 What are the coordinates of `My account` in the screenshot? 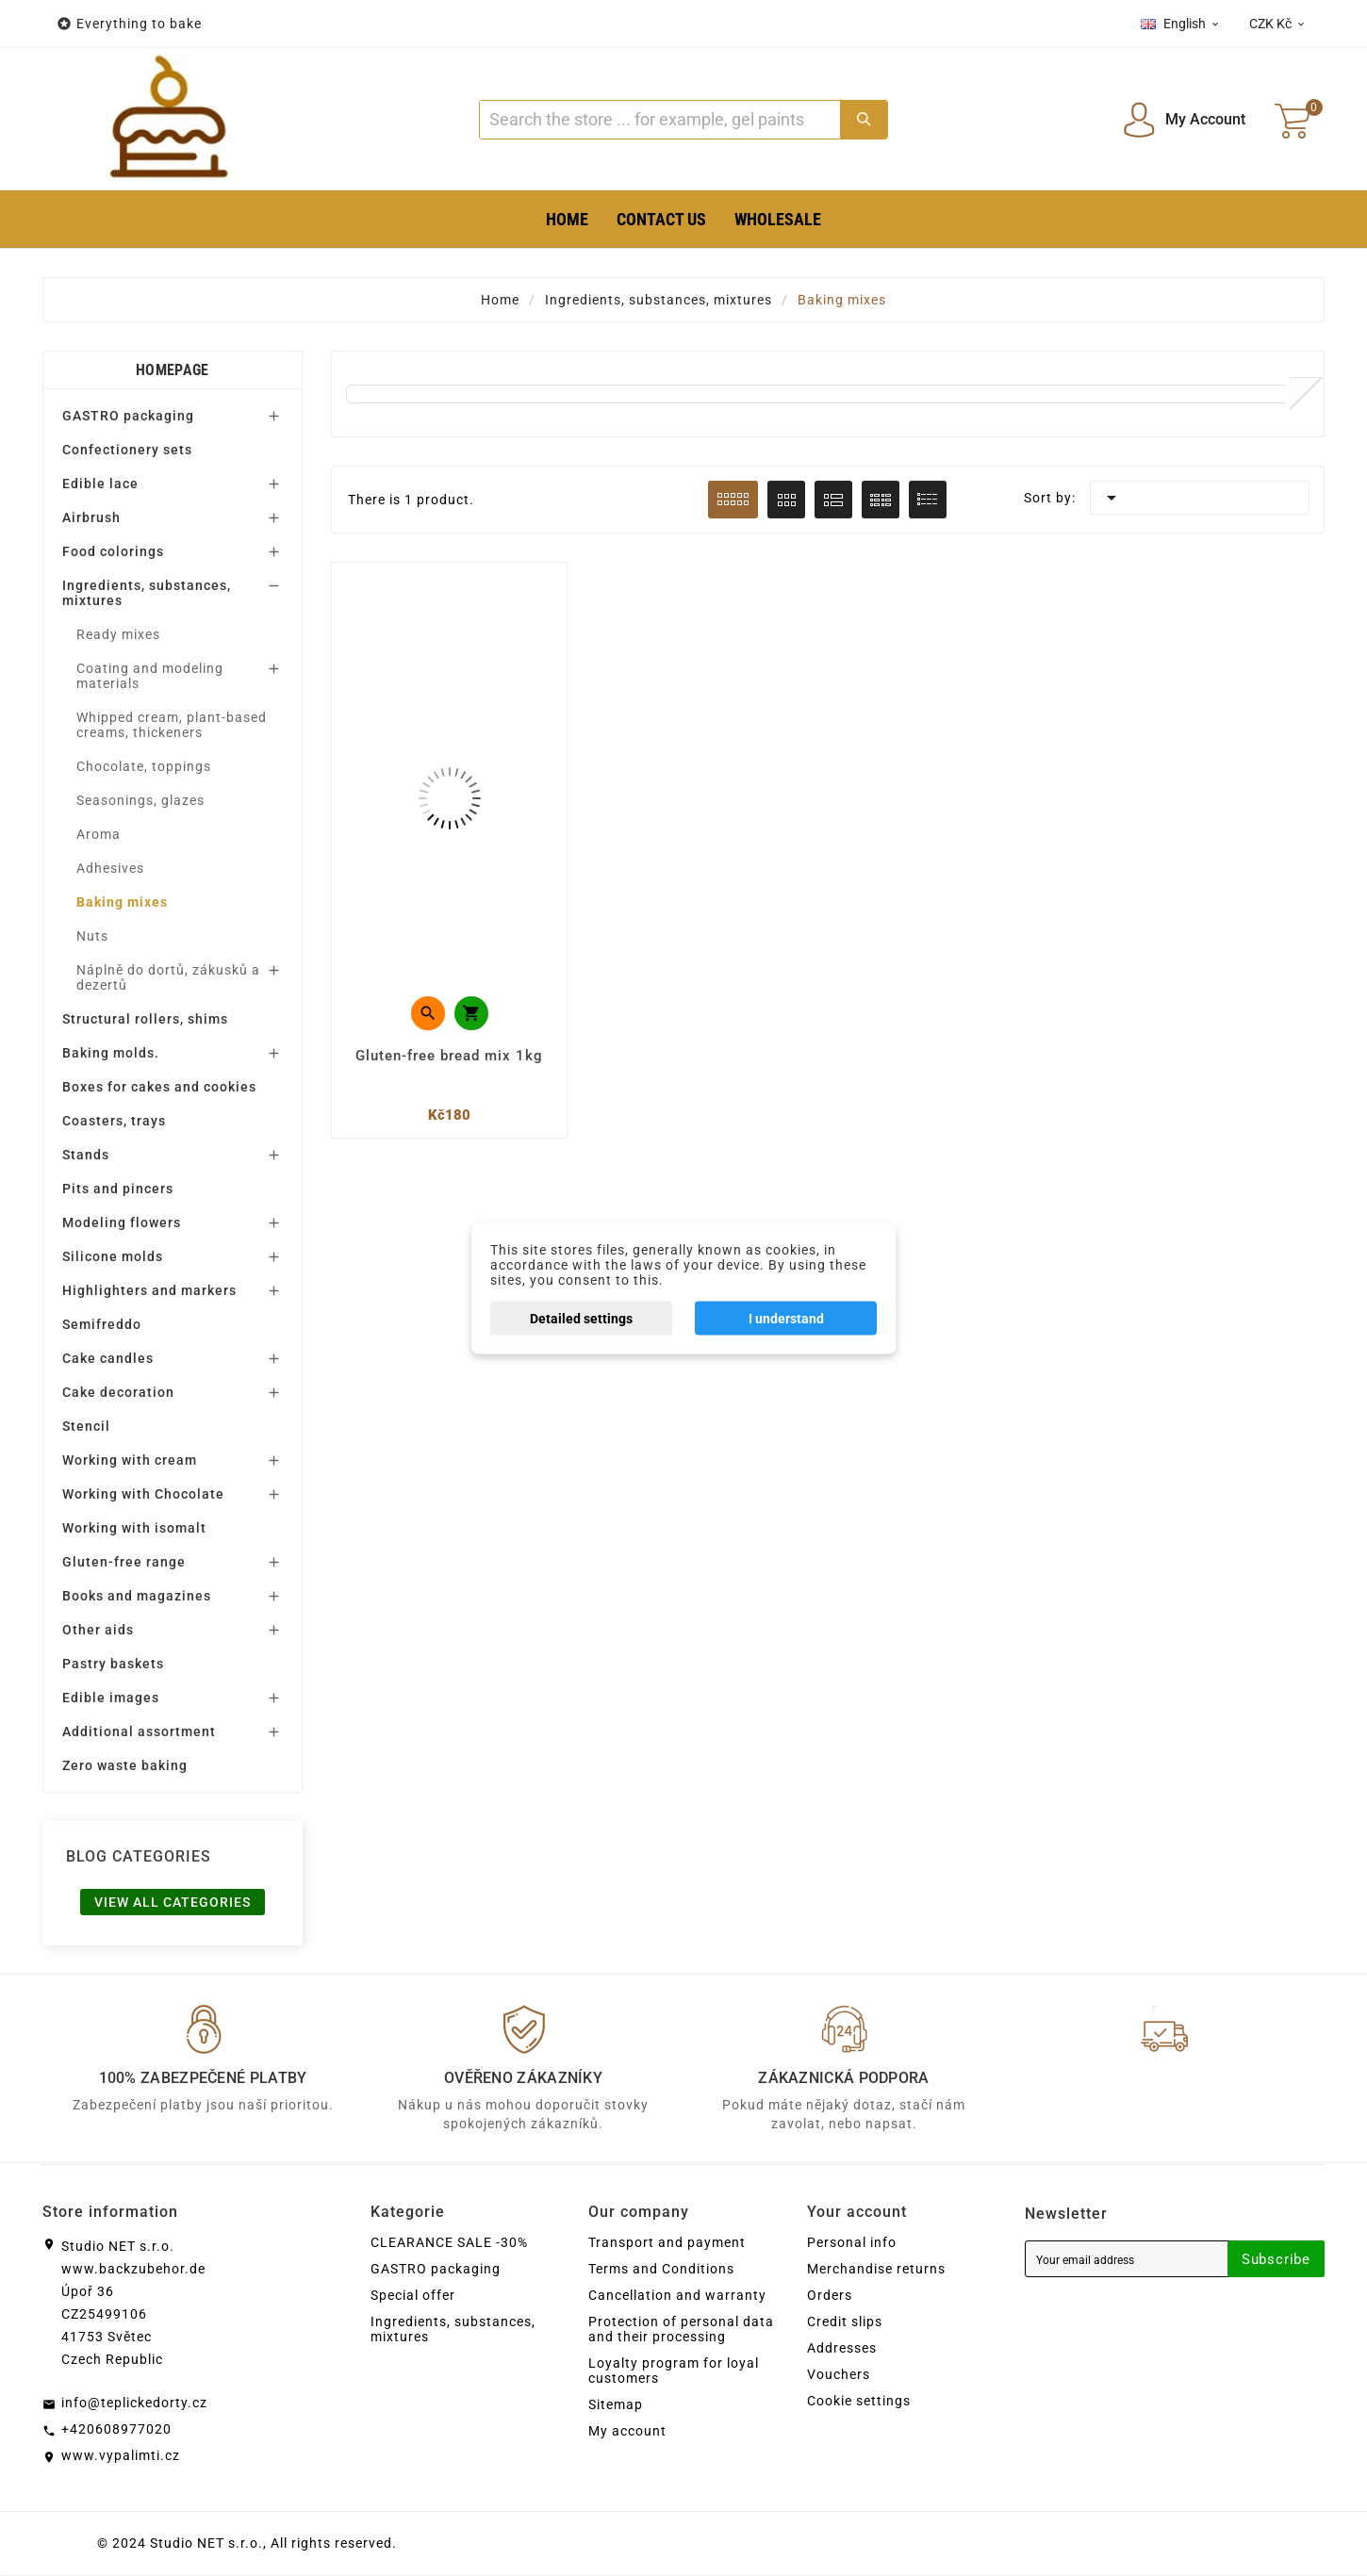 It's located at (627, 2431).